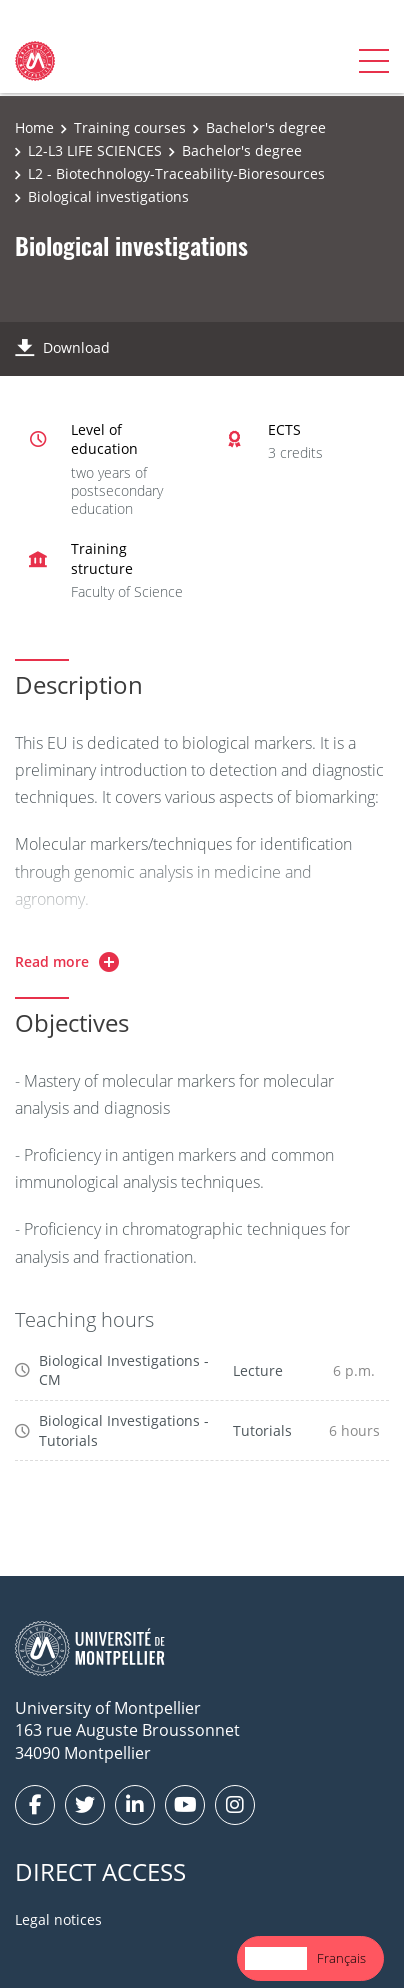  What do you see at coordinates (58, 1919) in the screenshot?
I see `Legal notices` at bounding box center [58, 1919].